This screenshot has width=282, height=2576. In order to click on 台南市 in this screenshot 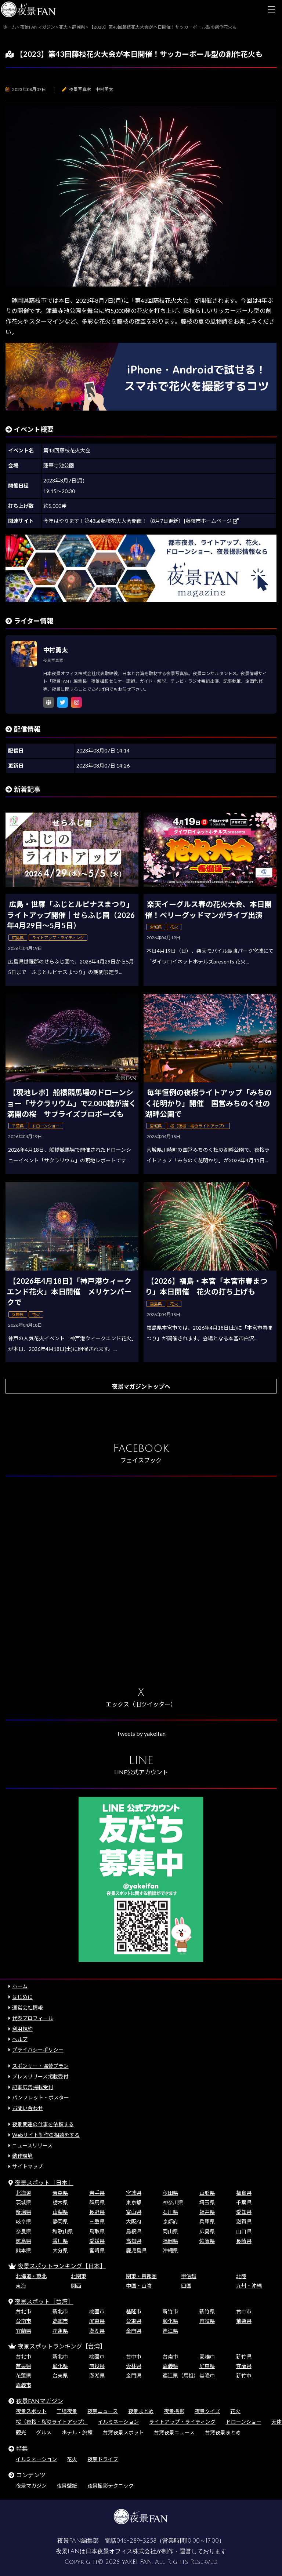, I will do `click(23, 2321)`.